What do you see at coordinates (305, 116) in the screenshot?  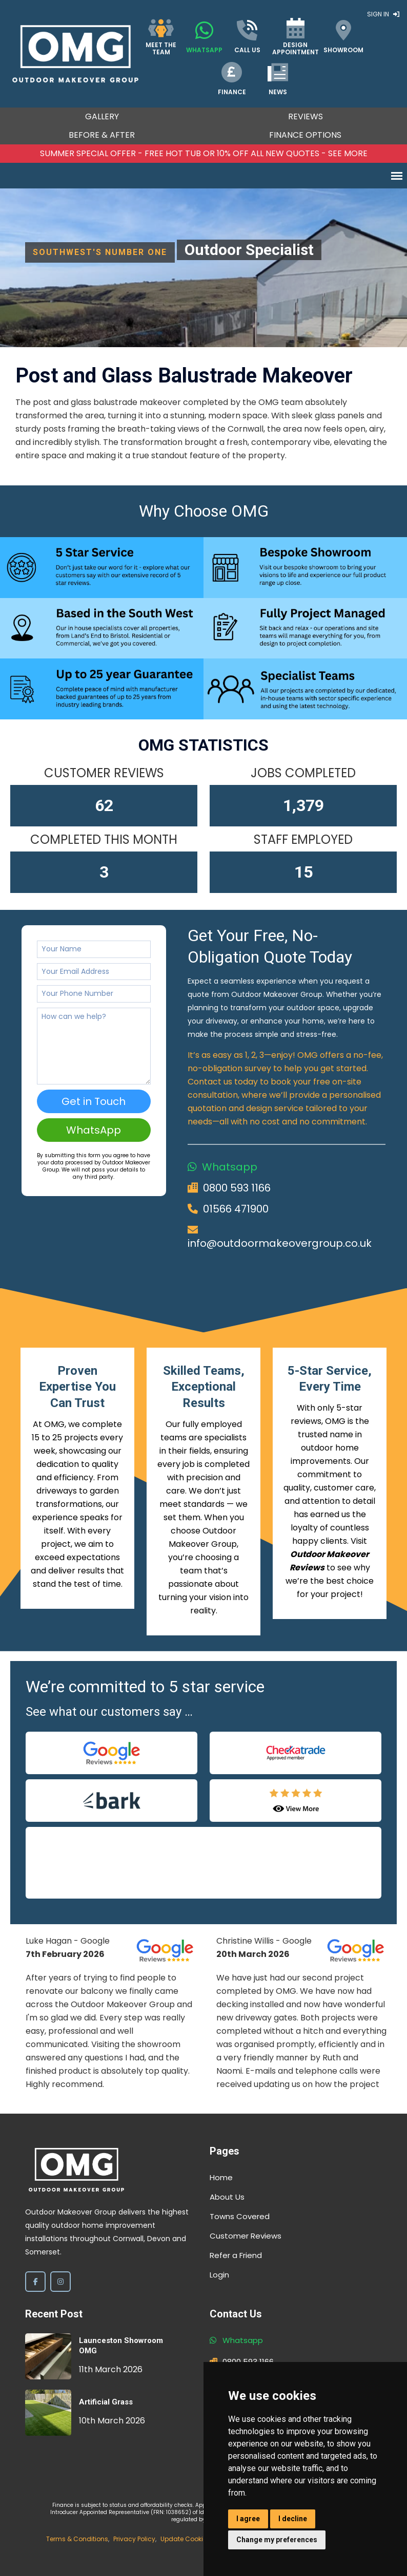 I see `Reviews` at bounding box center [305, 116].